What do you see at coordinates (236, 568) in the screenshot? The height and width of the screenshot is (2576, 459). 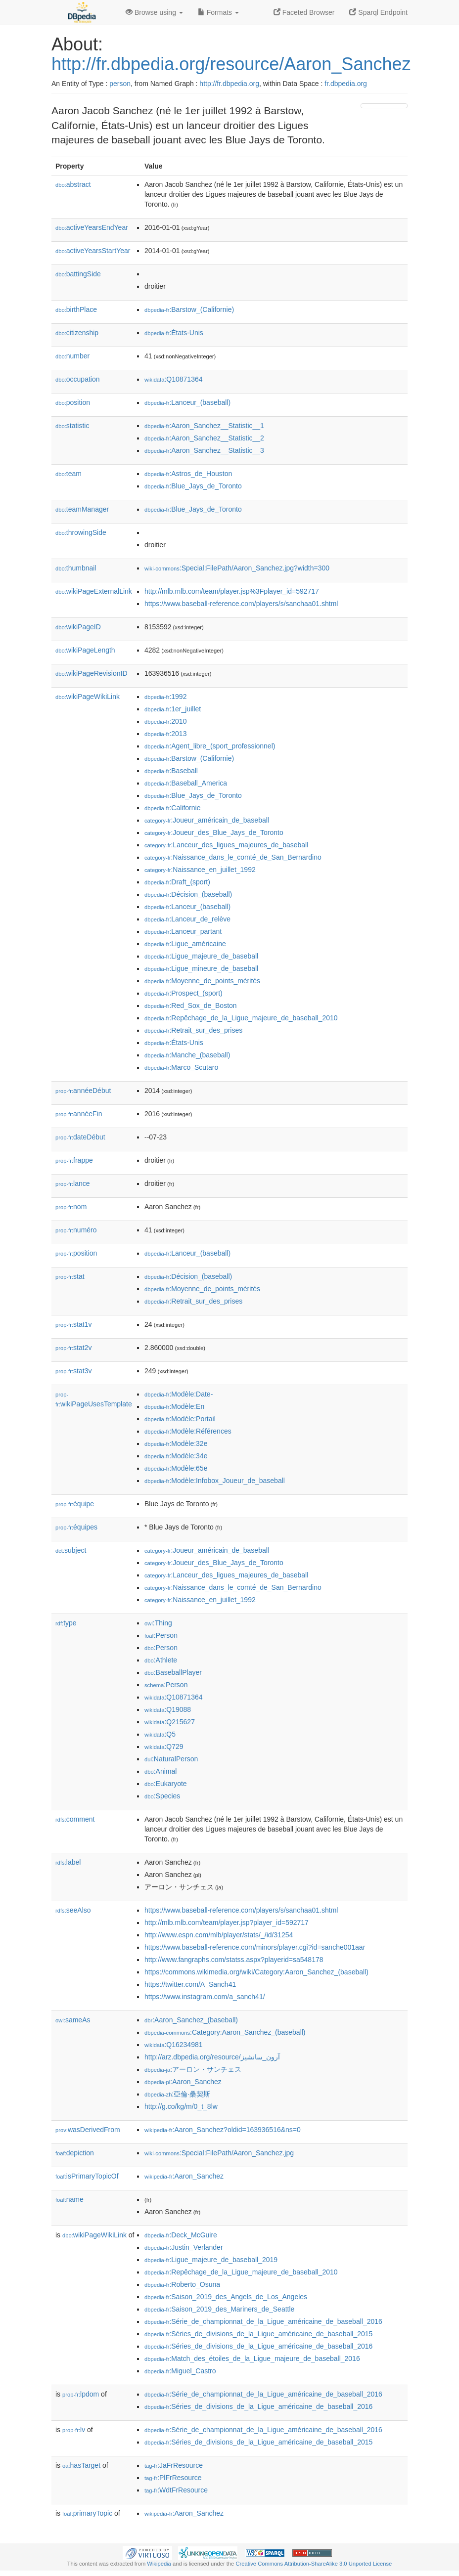 I see `:Special:FilePath/Aaron_Sanchez.jpg?width=300` at bounding box center [236, 568].